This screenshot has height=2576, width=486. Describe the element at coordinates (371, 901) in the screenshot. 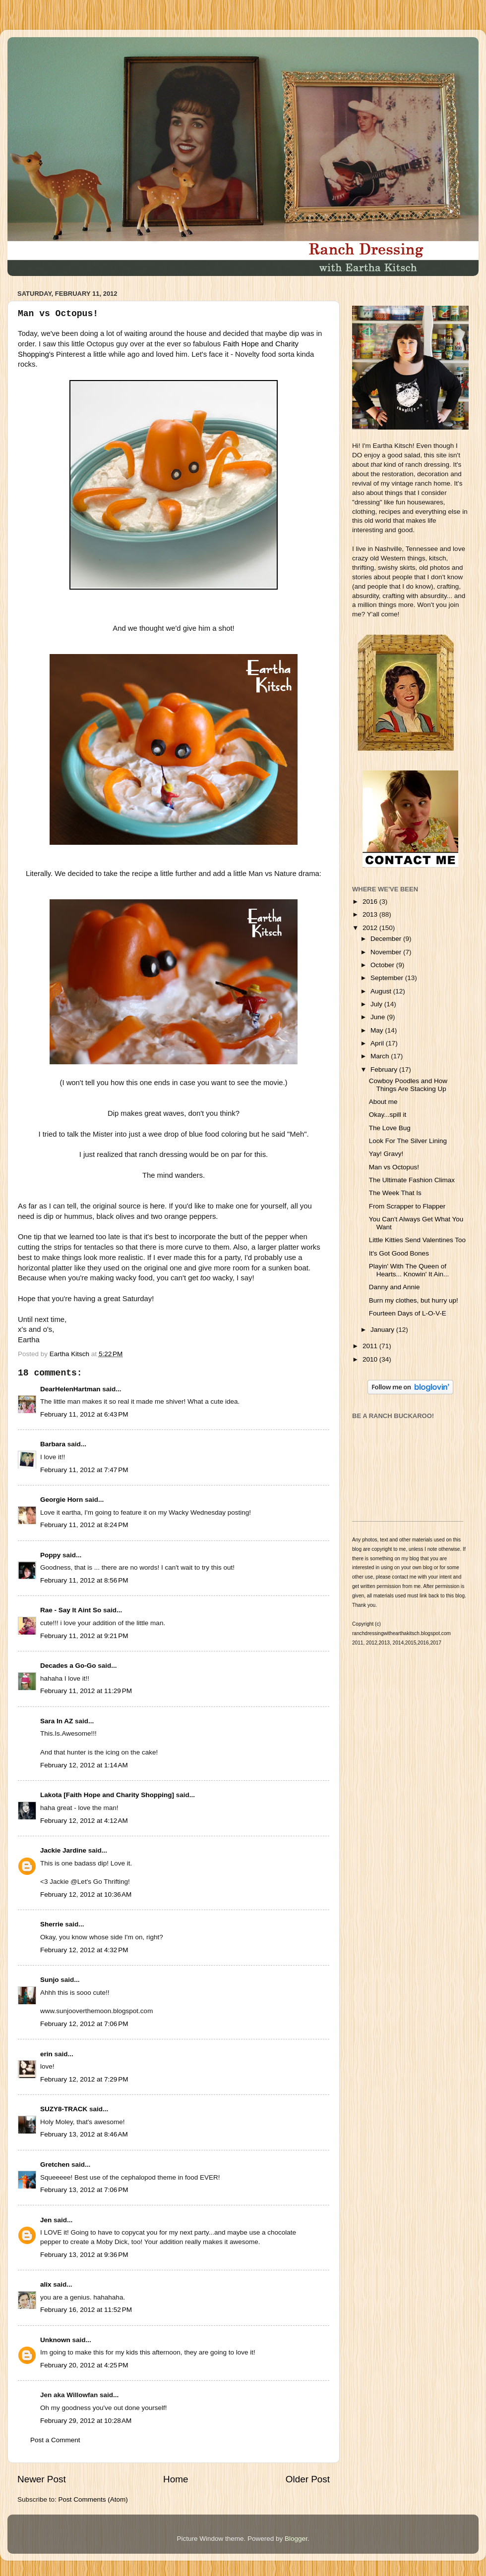

I see `2016` at that location.